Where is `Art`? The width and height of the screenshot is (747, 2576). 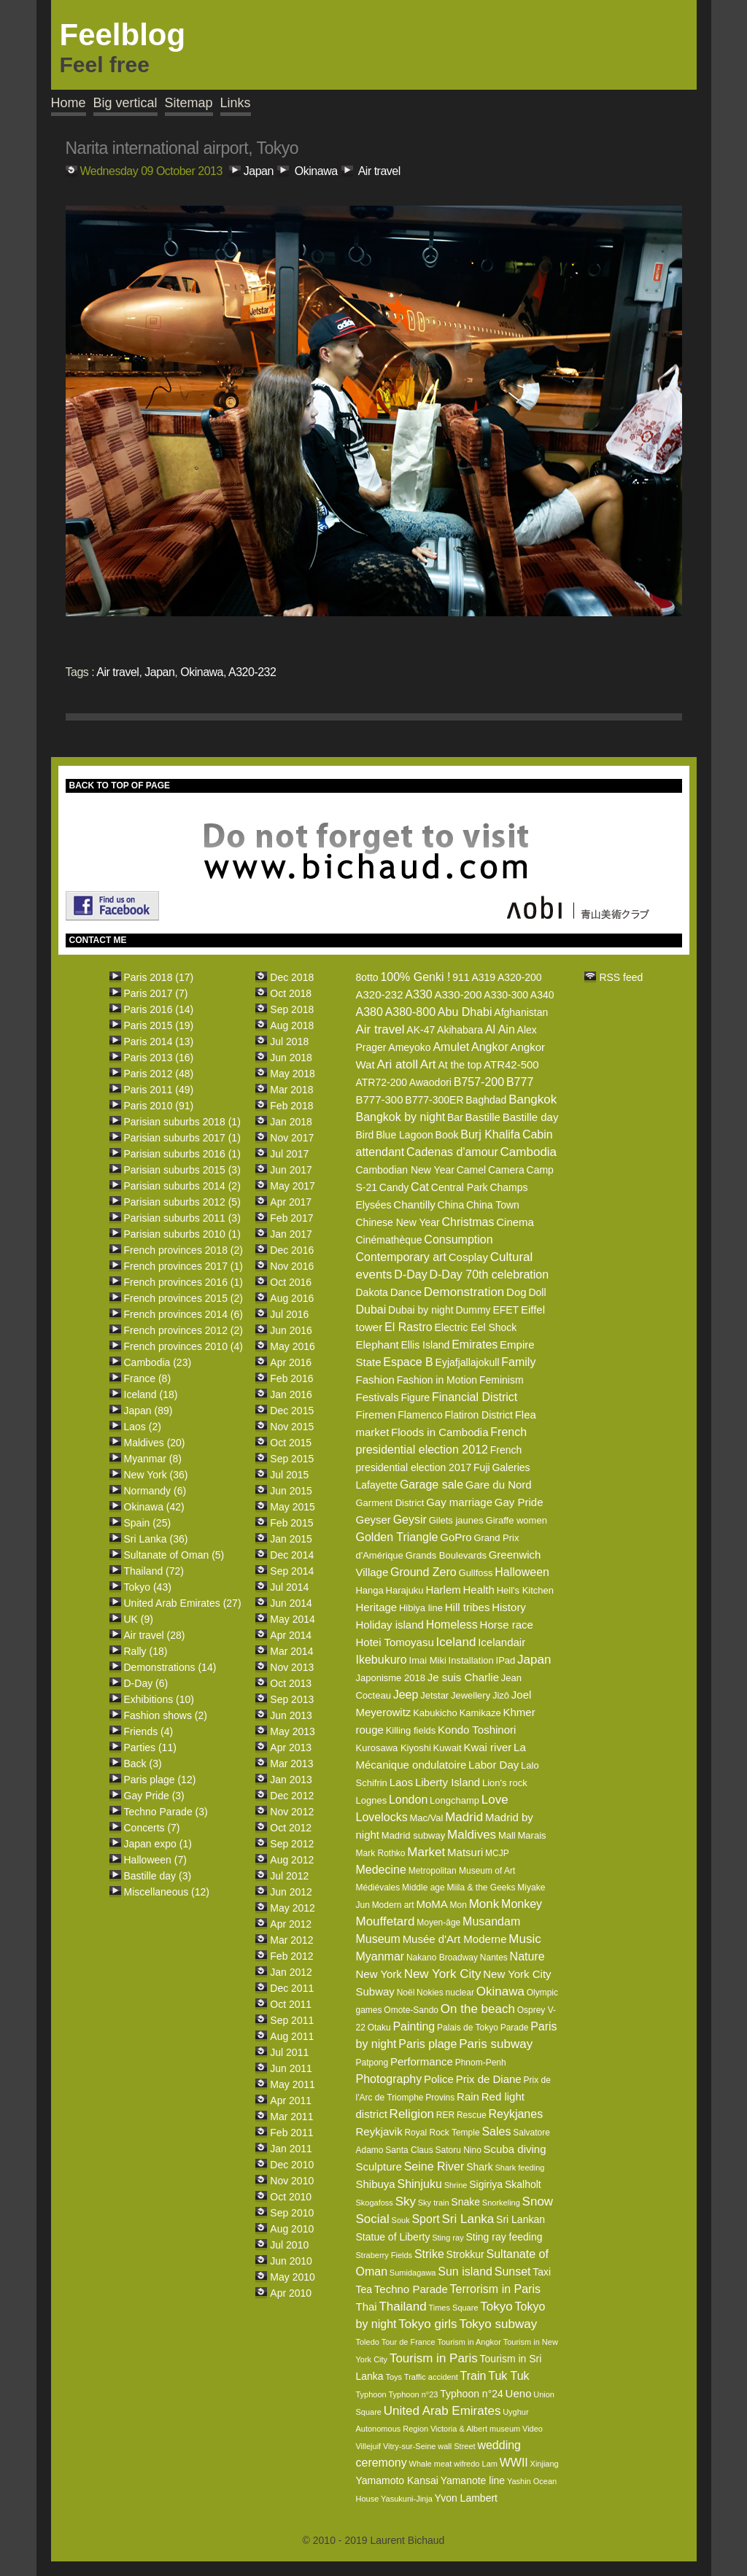 Art is located at coordinates (428, 1064).